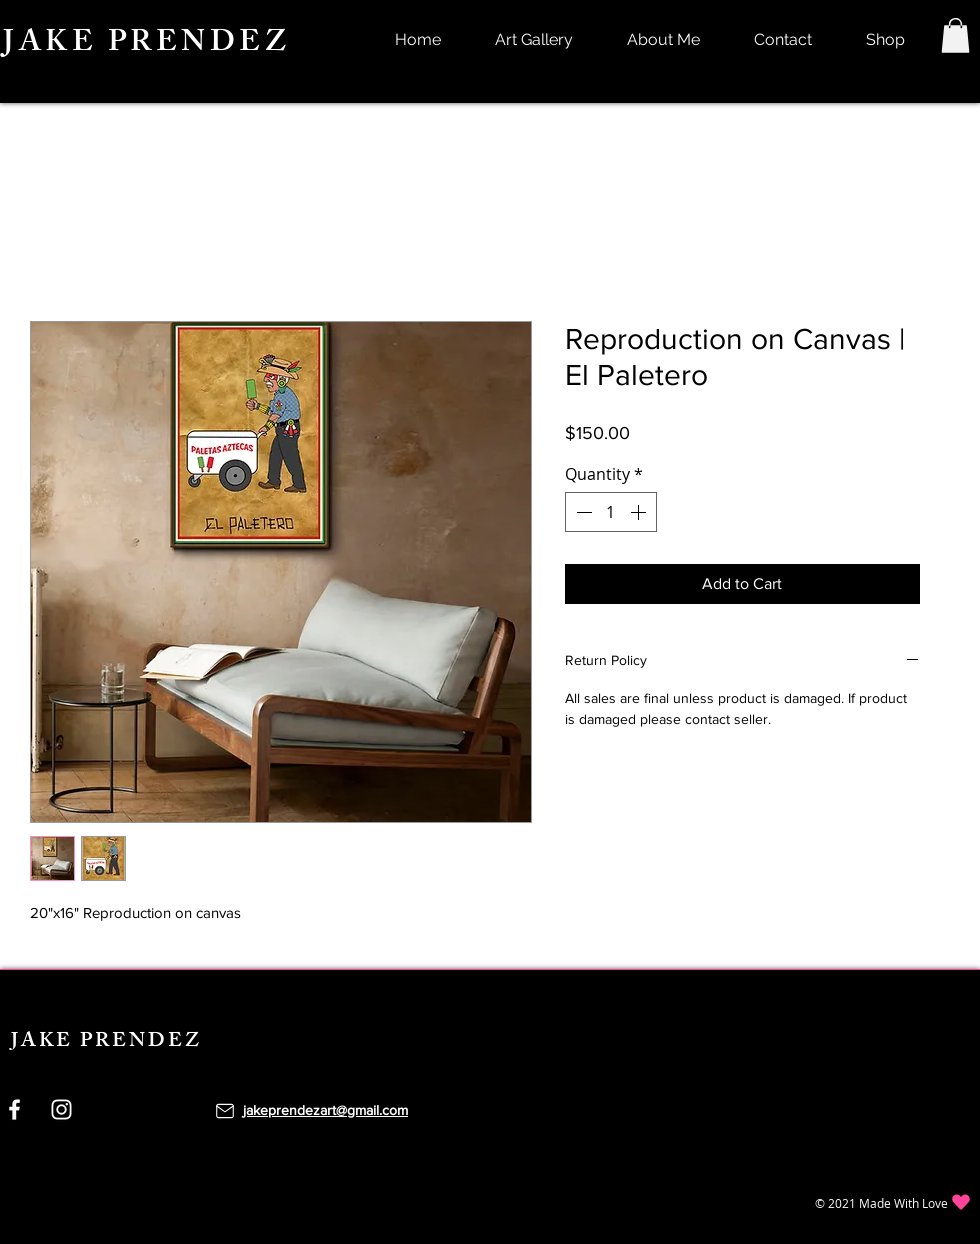 The width and height of the screenshot is (980, 1244). Describe the element at coordinates (14, 1109) in the screenshot. I see `[Facebook]` at that location.